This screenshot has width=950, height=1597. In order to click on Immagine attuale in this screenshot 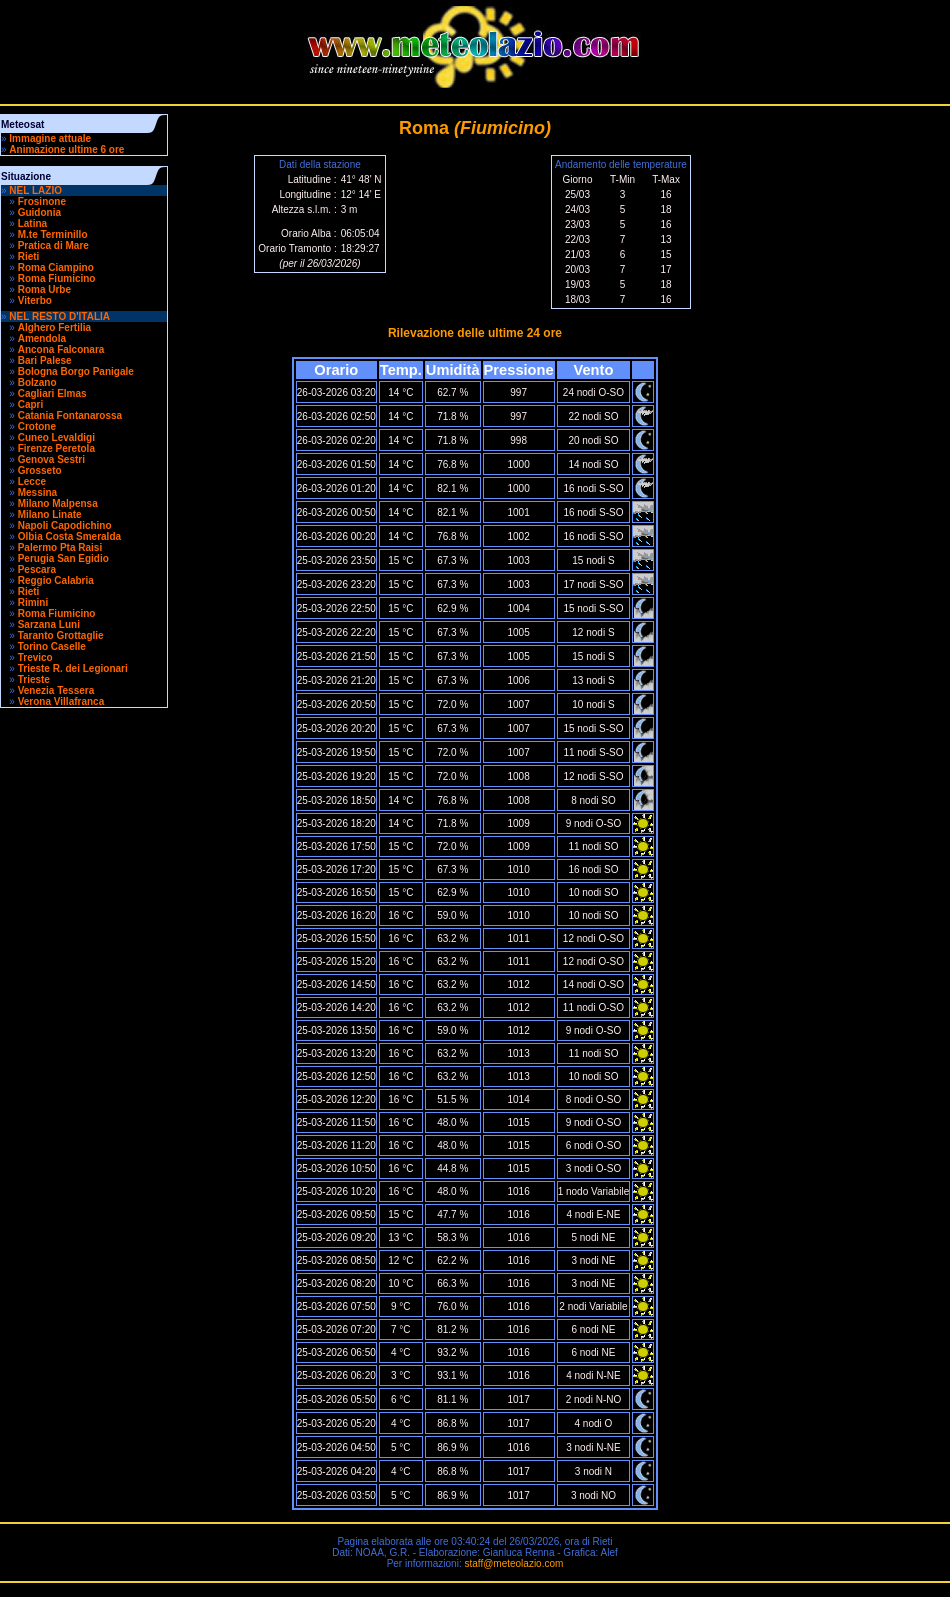, I will do `click(50, 138)`.